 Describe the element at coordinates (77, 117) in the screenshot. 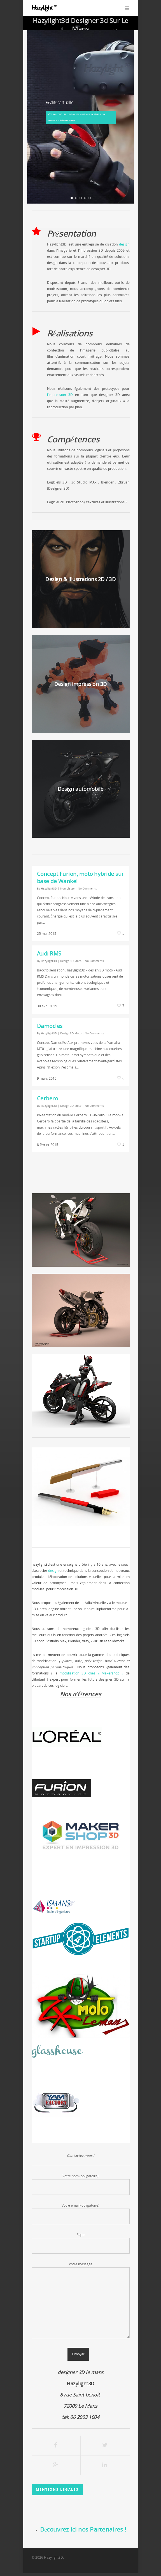

I see `découvrez nos prestations VR ainsi que la démo de la Furion M1 téléchargeable` at that location.